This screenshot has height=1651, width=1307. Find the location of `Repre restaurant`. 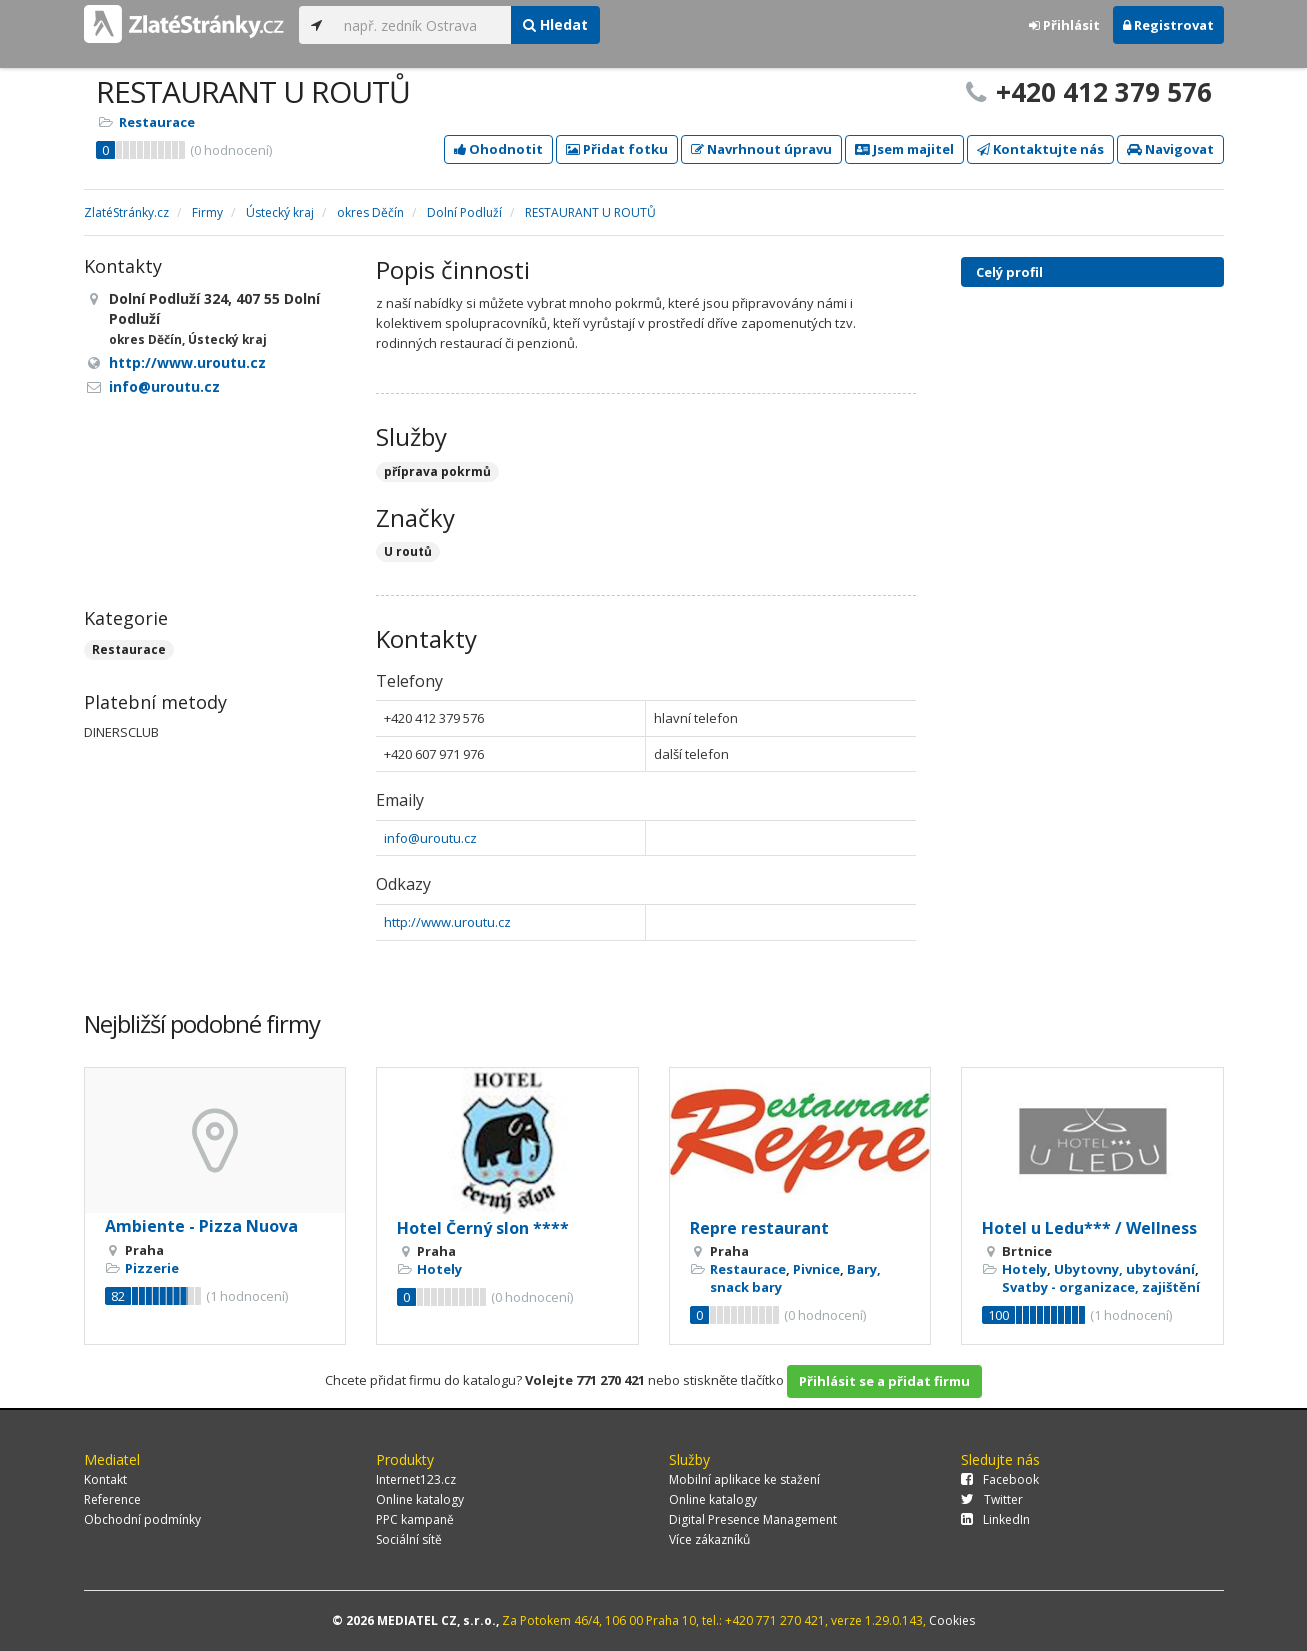

Repre restaurant is located at coordinates (759, 1228).